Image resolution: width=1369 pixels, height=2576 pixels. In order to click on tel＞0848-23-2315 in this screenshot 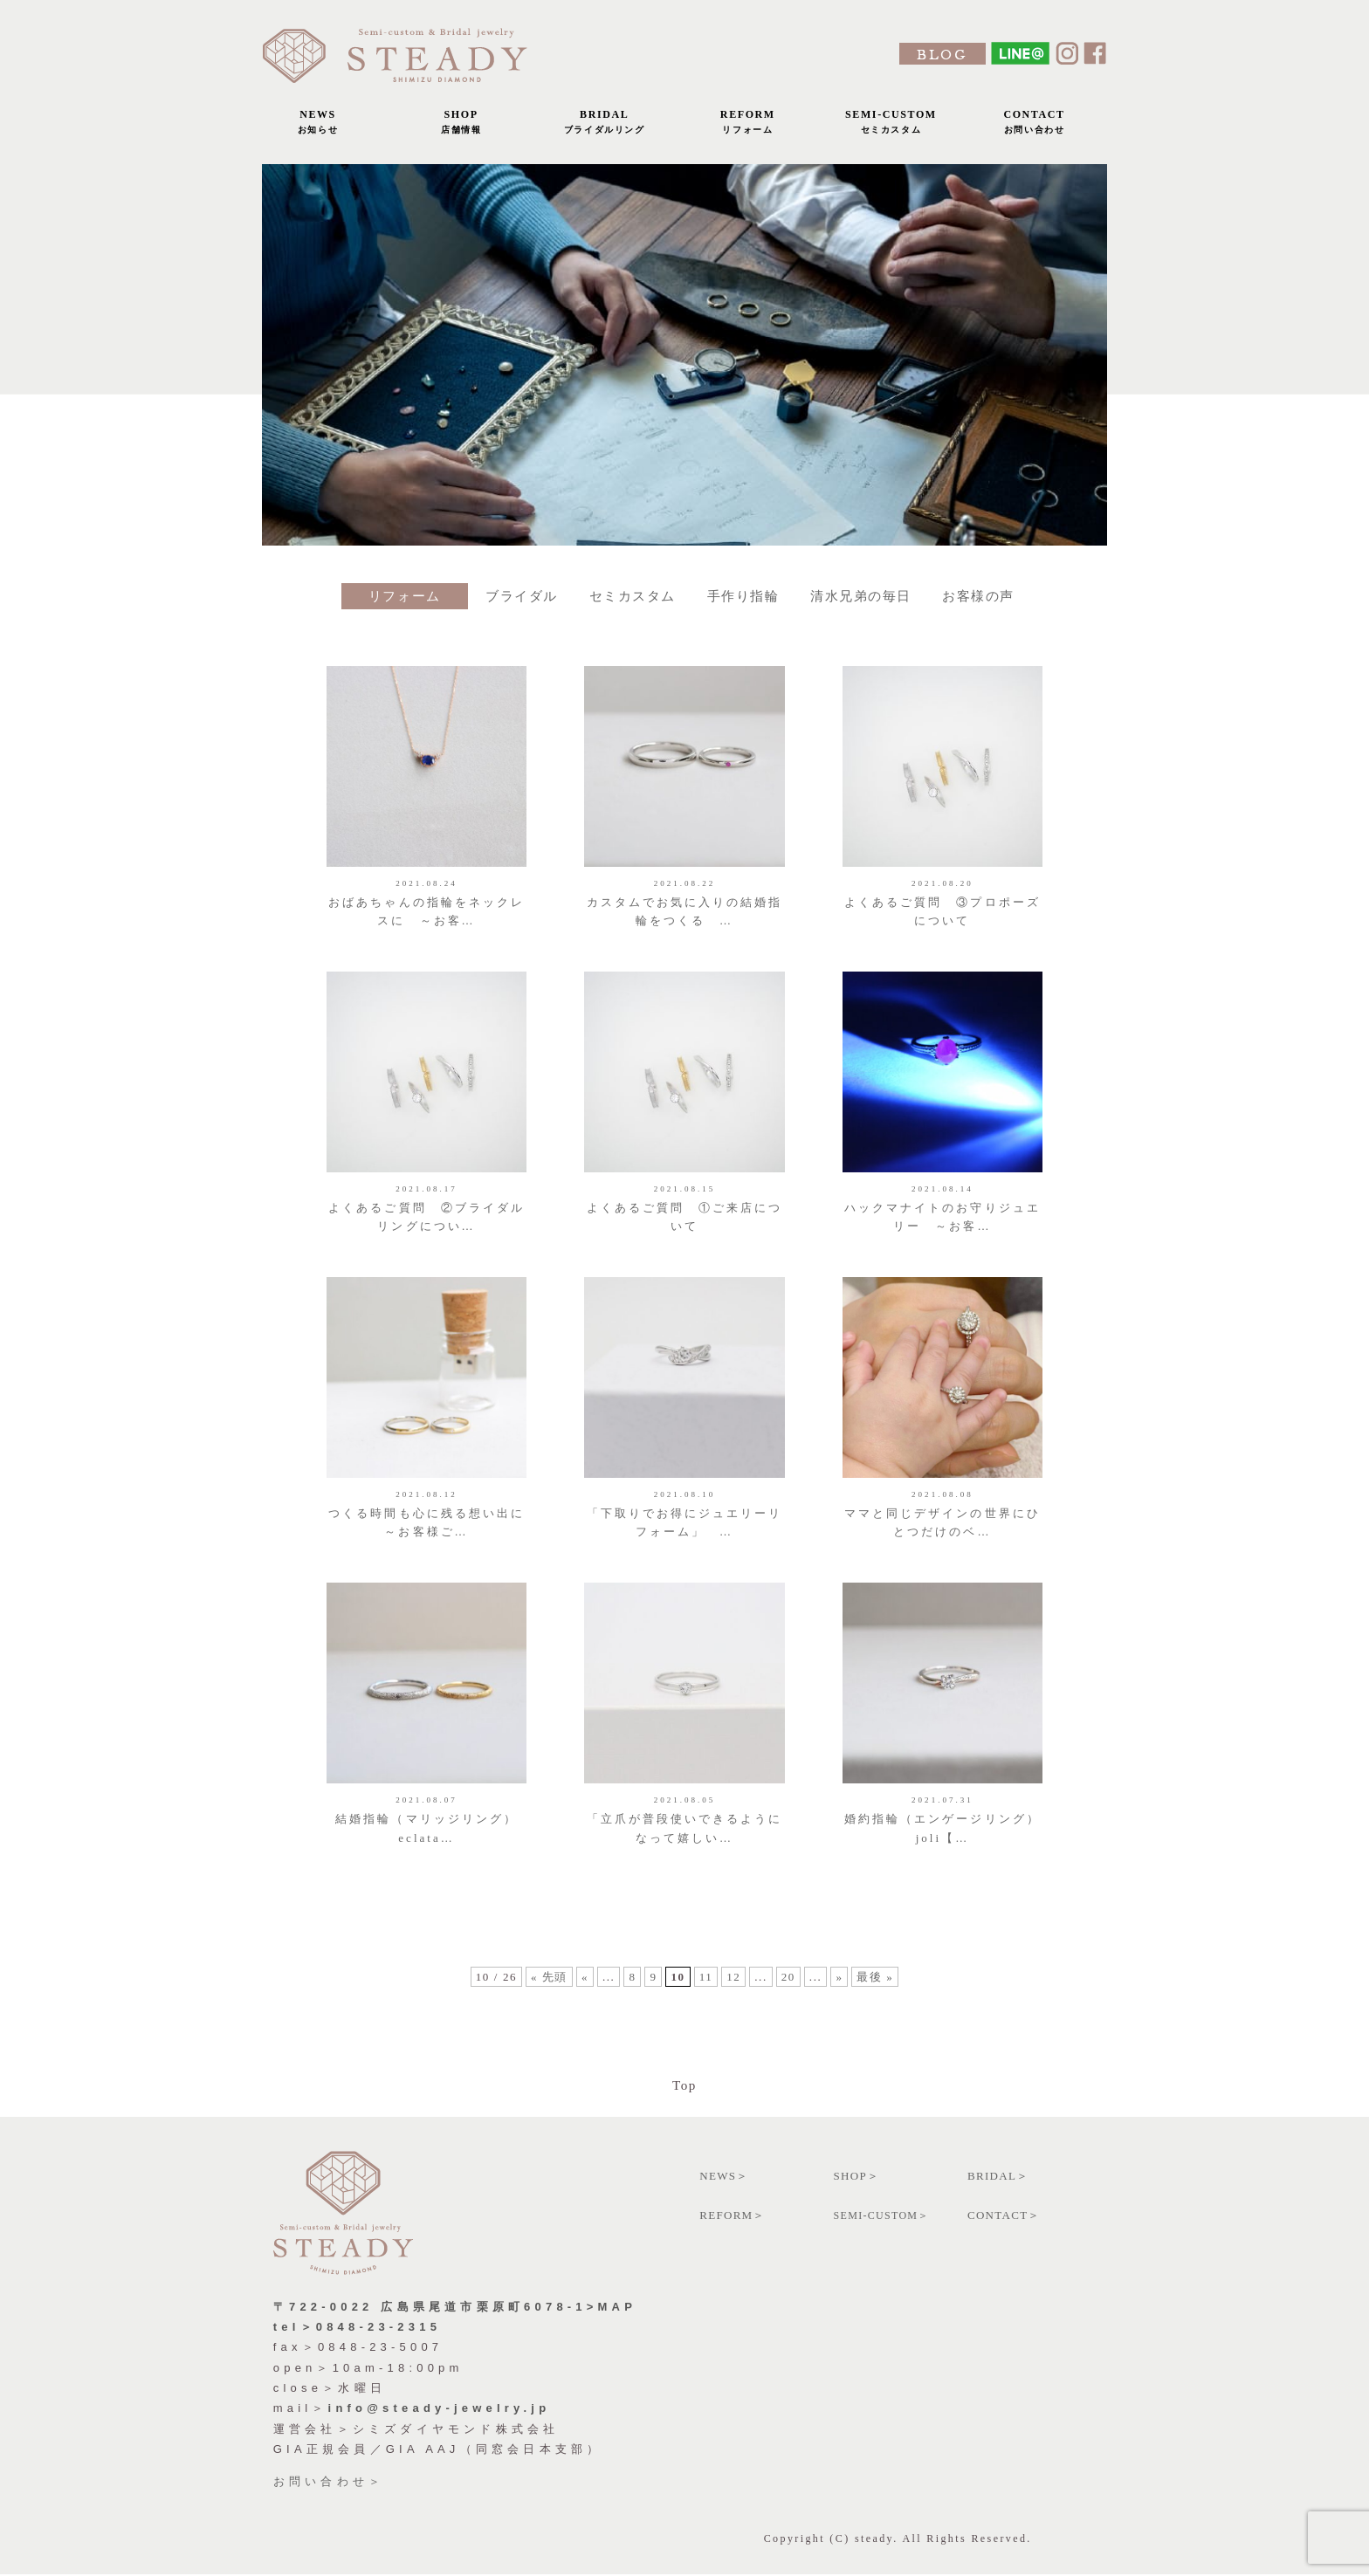, I will do `click(357, 2327)`.